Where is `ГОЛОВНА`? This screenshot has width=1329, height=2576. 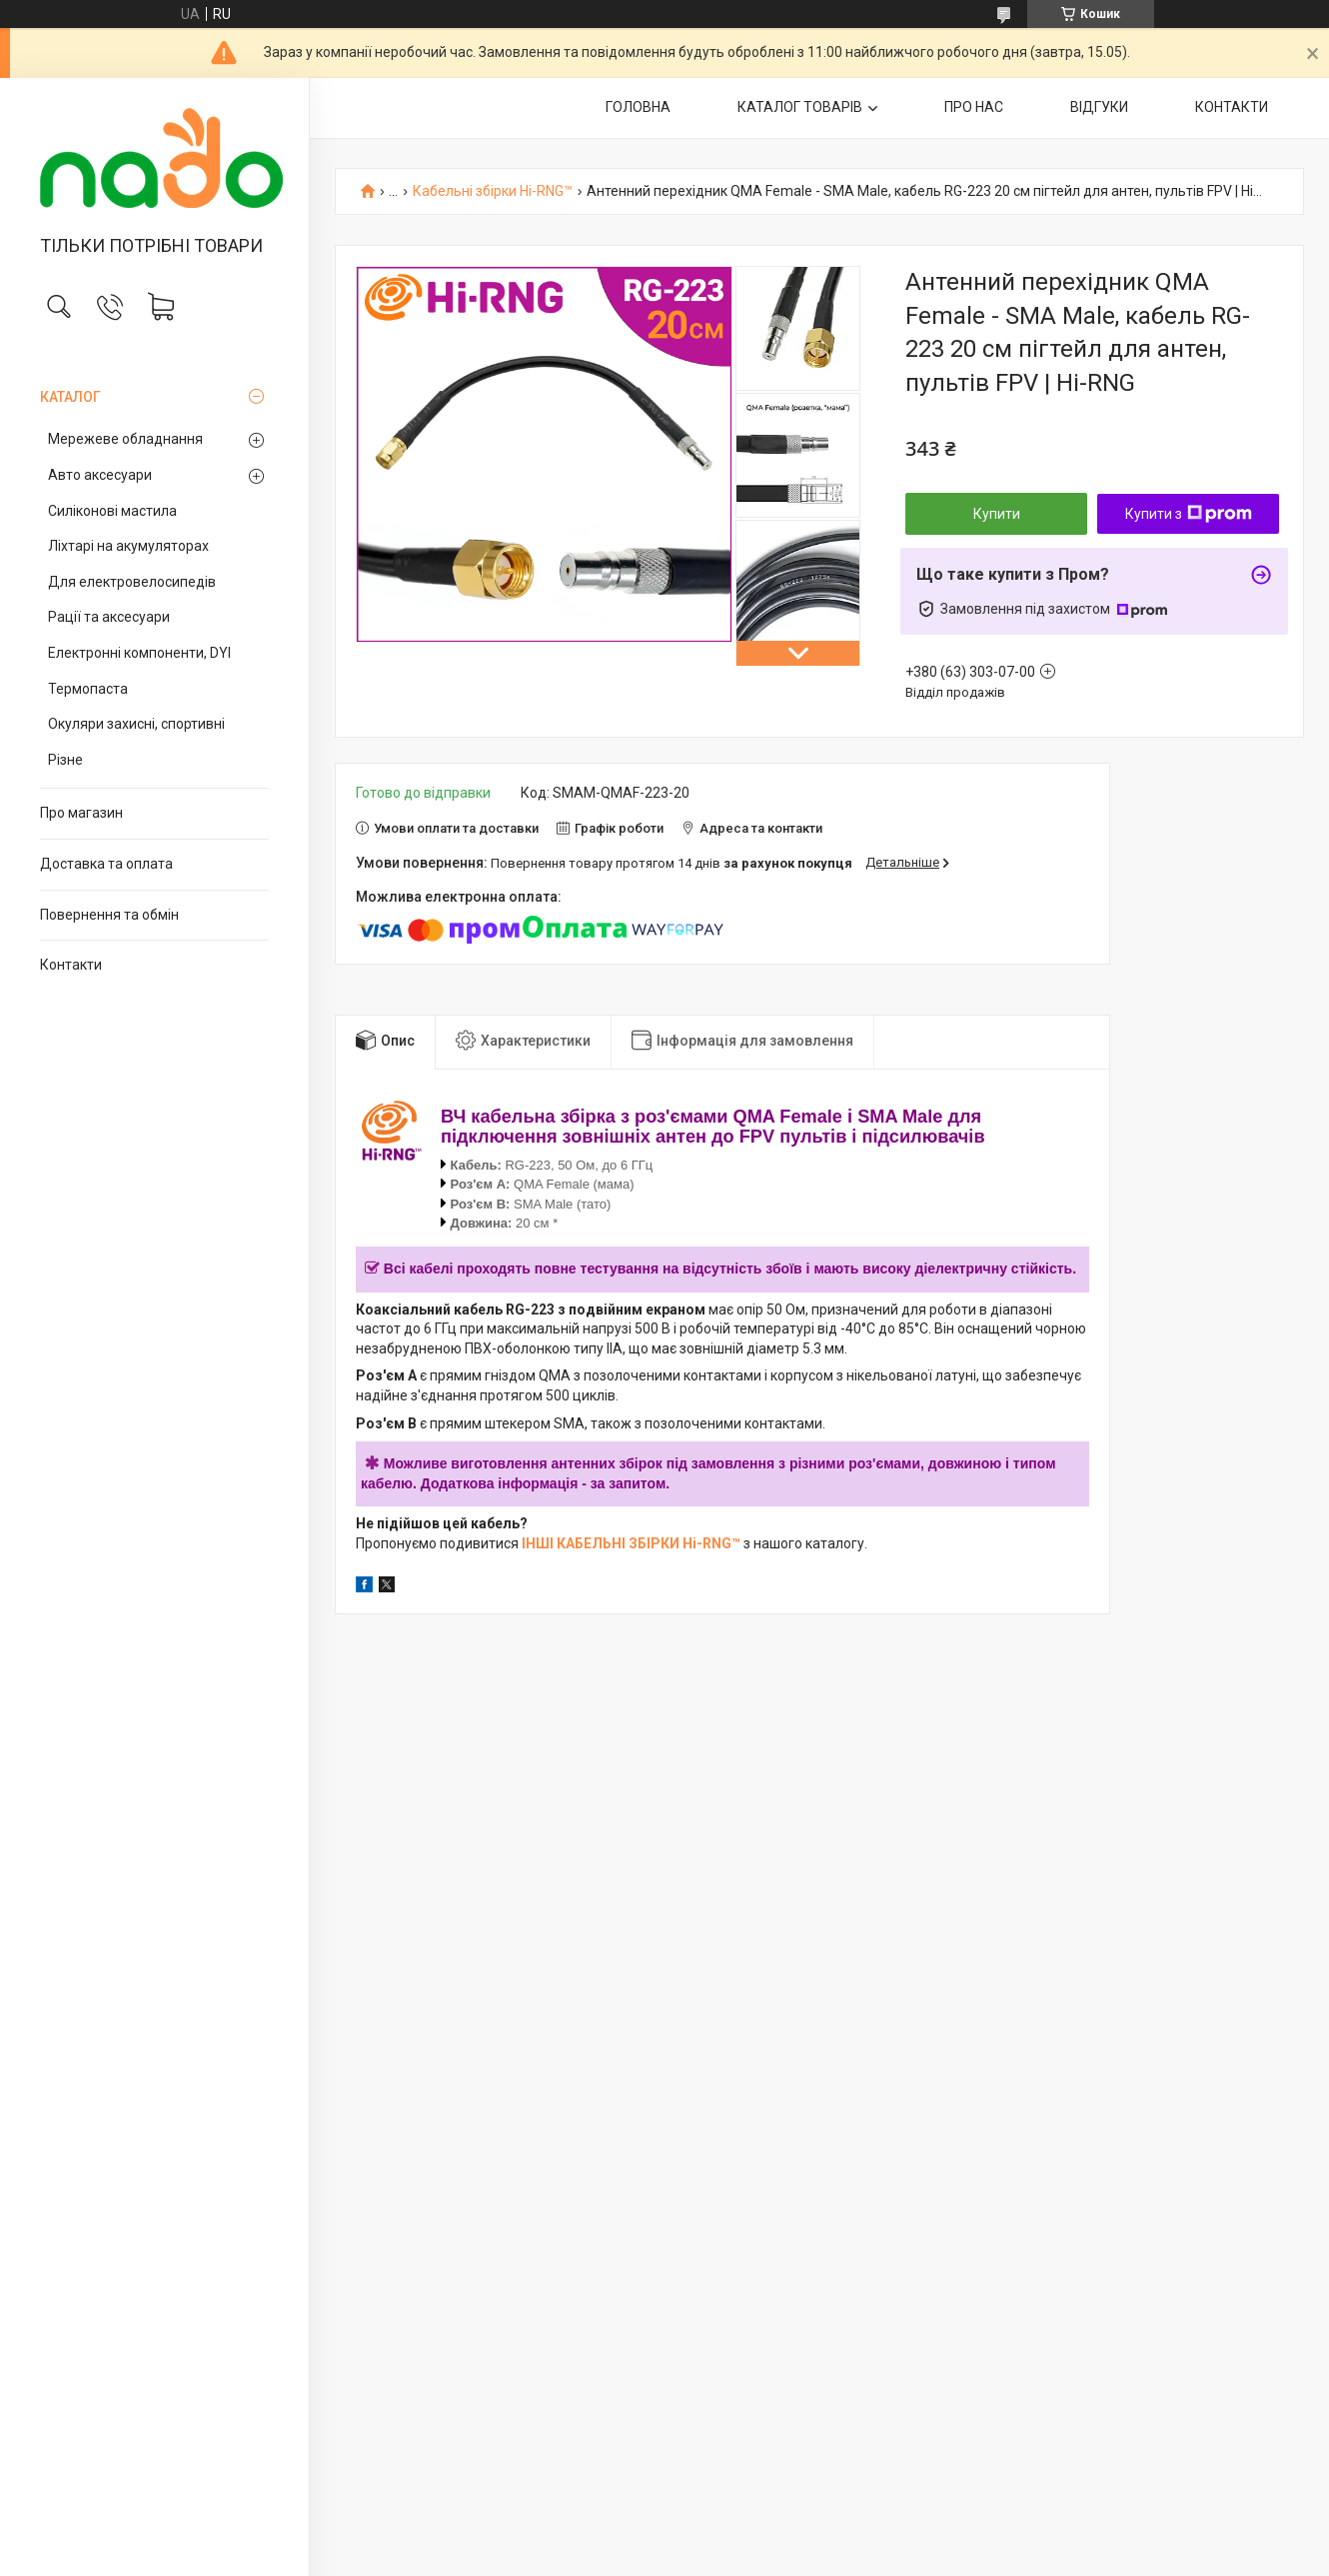
ГОЛОВНА is located at coordinates (638, 107).